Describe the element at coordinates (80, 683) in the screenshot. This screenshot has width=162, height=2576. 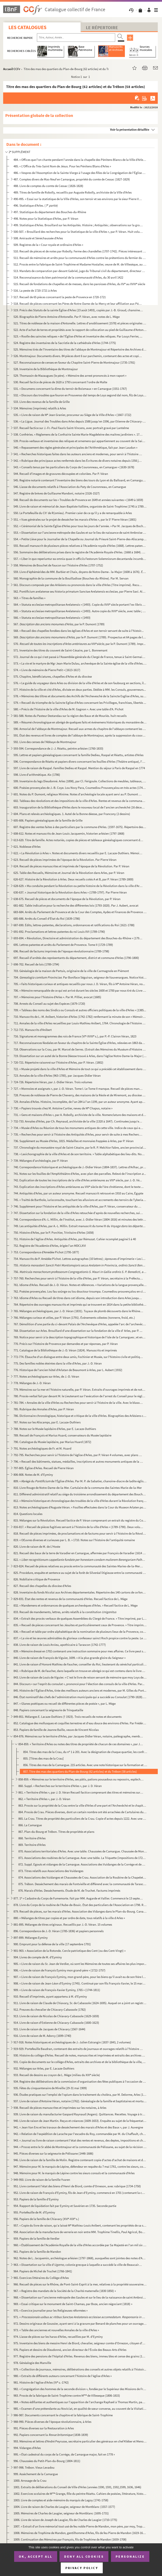
I see `576. « Le guide du voyageur dans Arles ou division de la ville d'Arles et de son faubourg en sections, îl...` at that location.